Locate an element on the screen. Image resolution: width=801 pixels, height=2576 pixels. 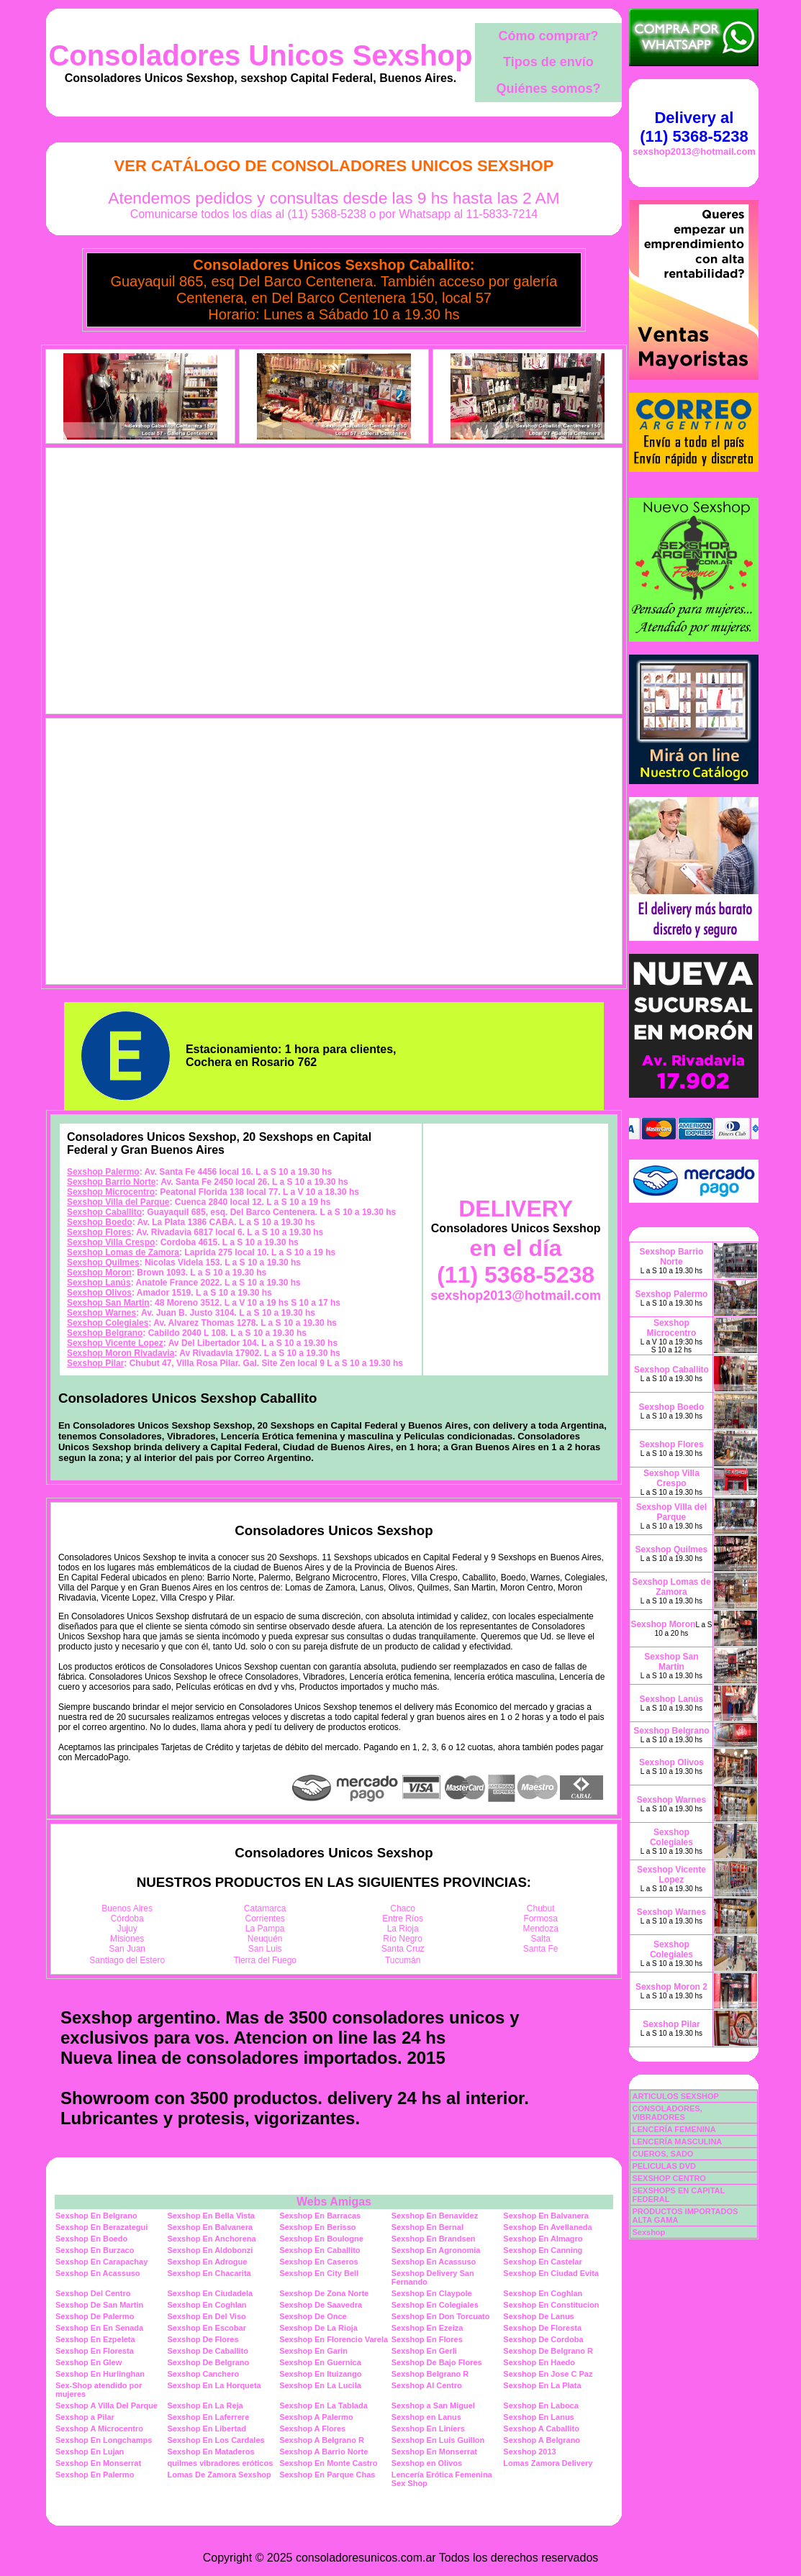
Catamarca is located at coordinates (265, 1908).